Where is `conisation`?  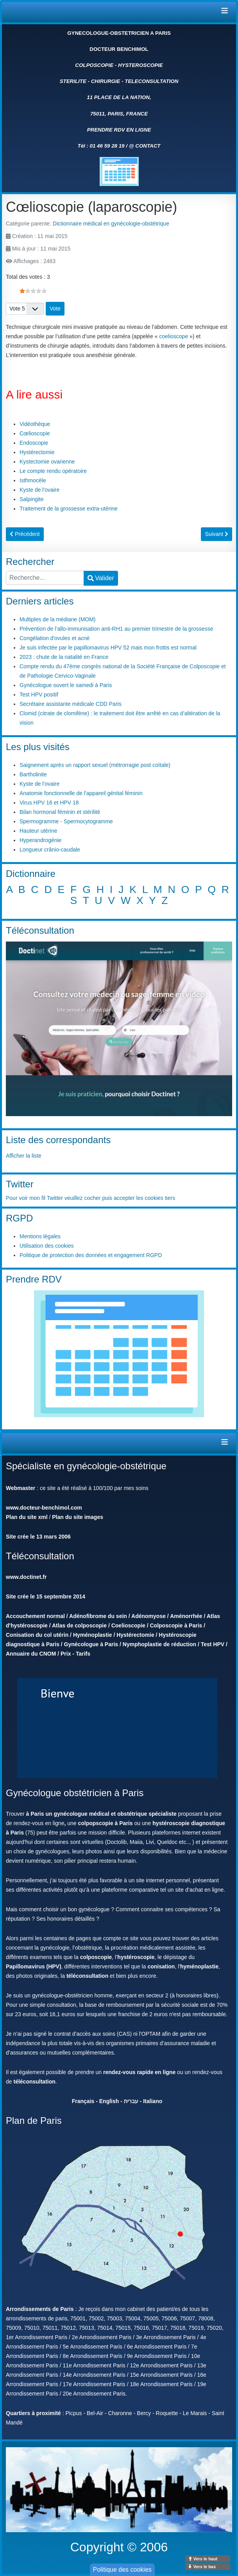
conisation is located at coordinates (161, 1966).